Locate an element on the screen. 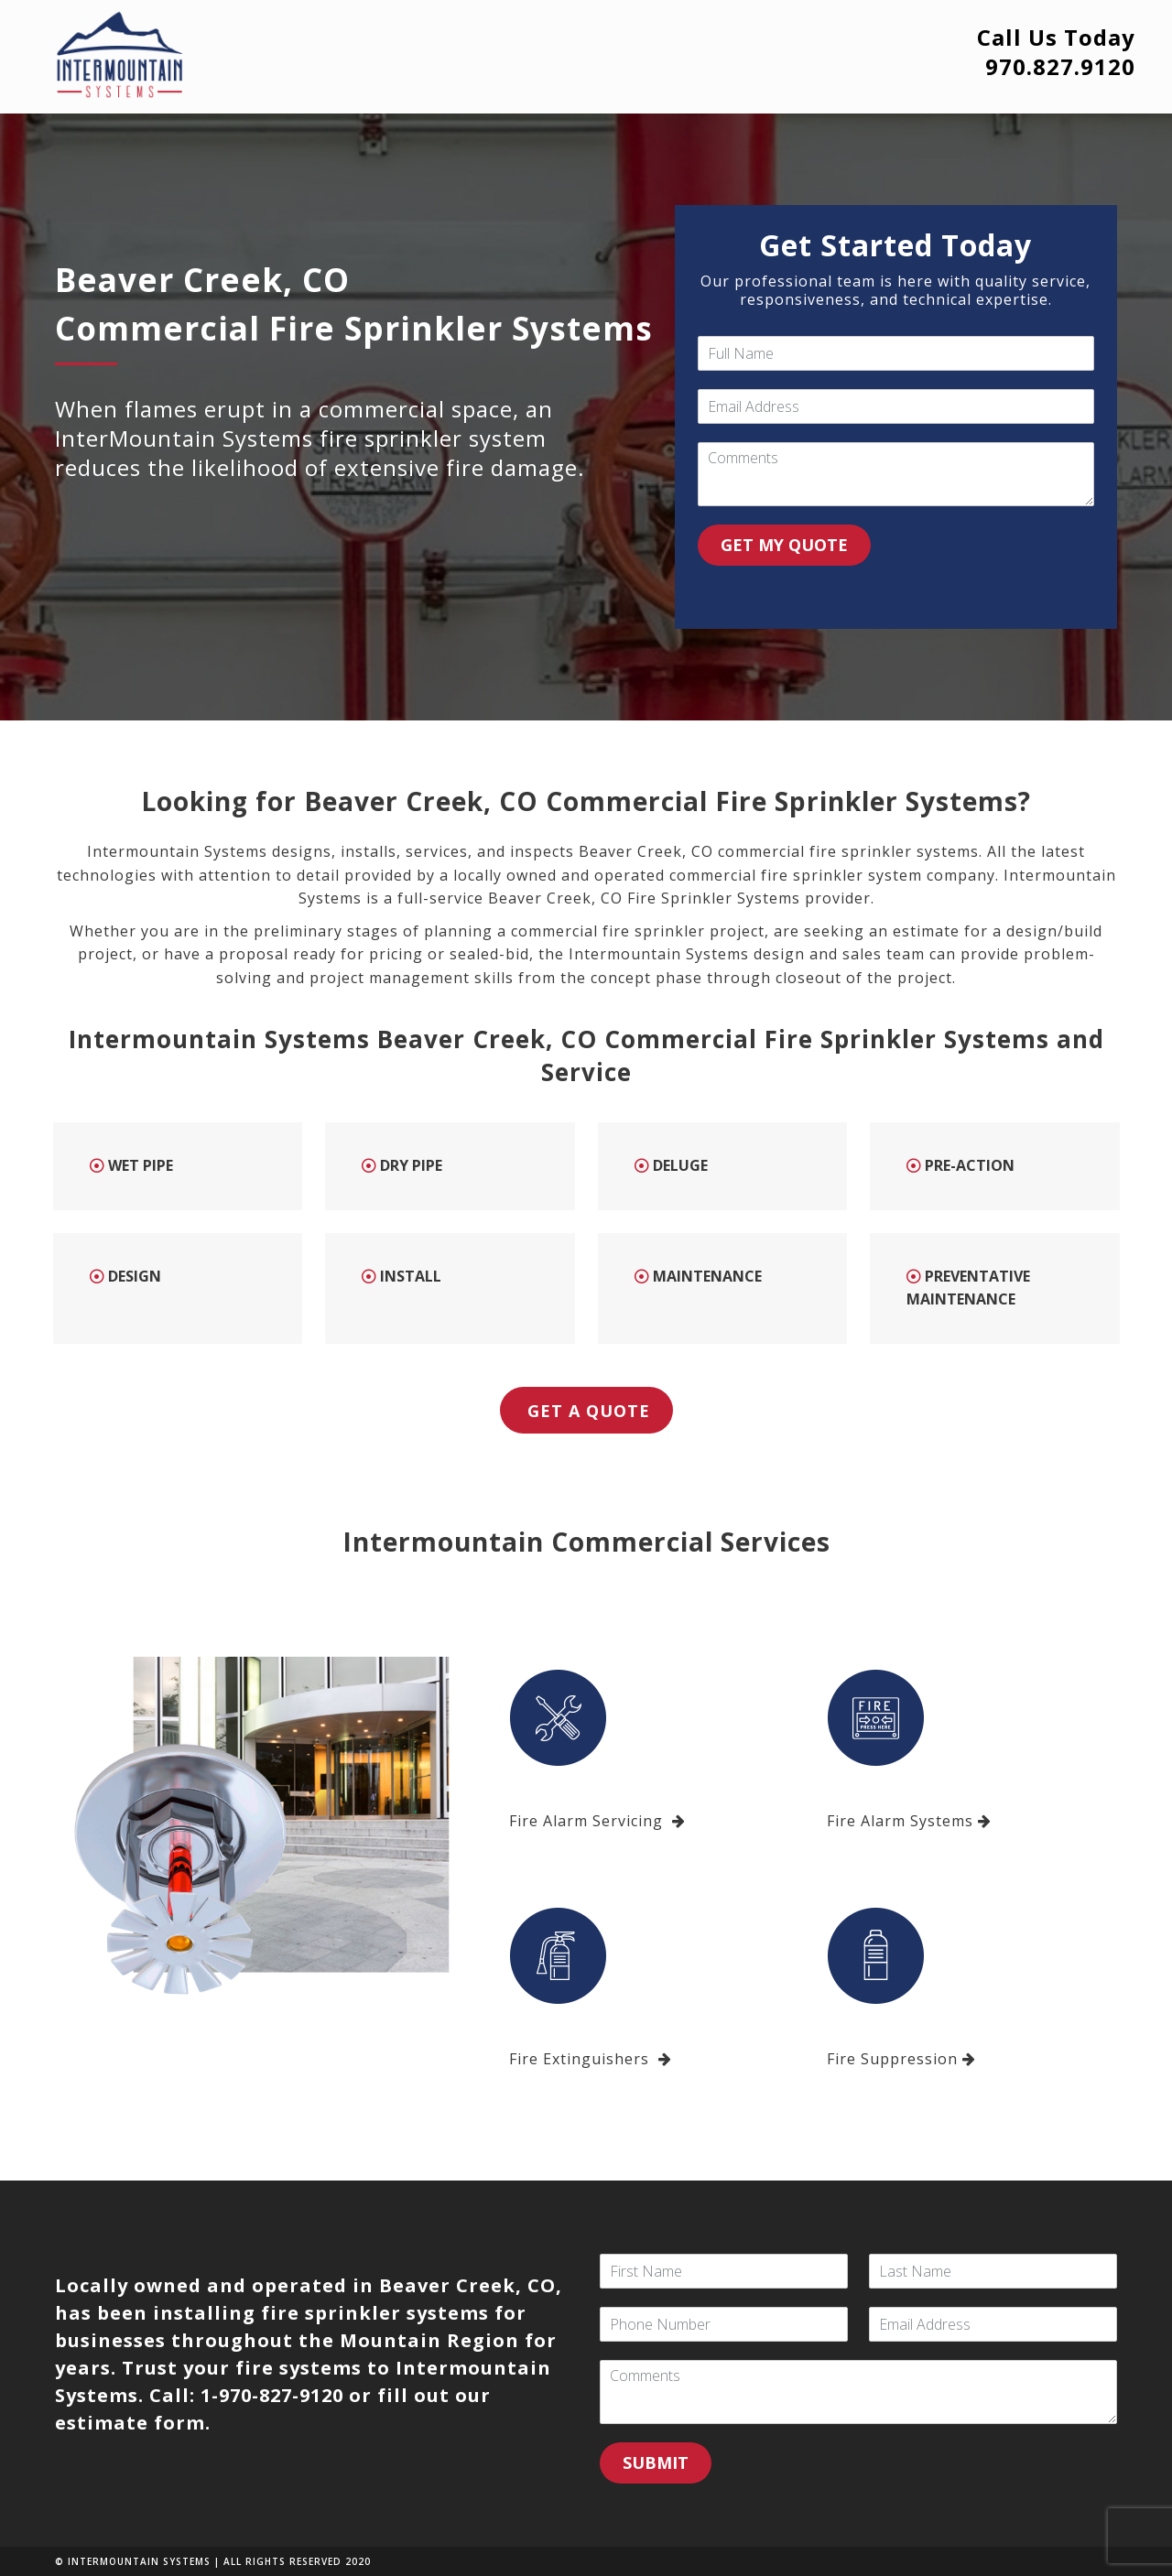 The height and width of the screenshot is (2576, 1172). SUBMIT is located at coordinates (656, 2462).